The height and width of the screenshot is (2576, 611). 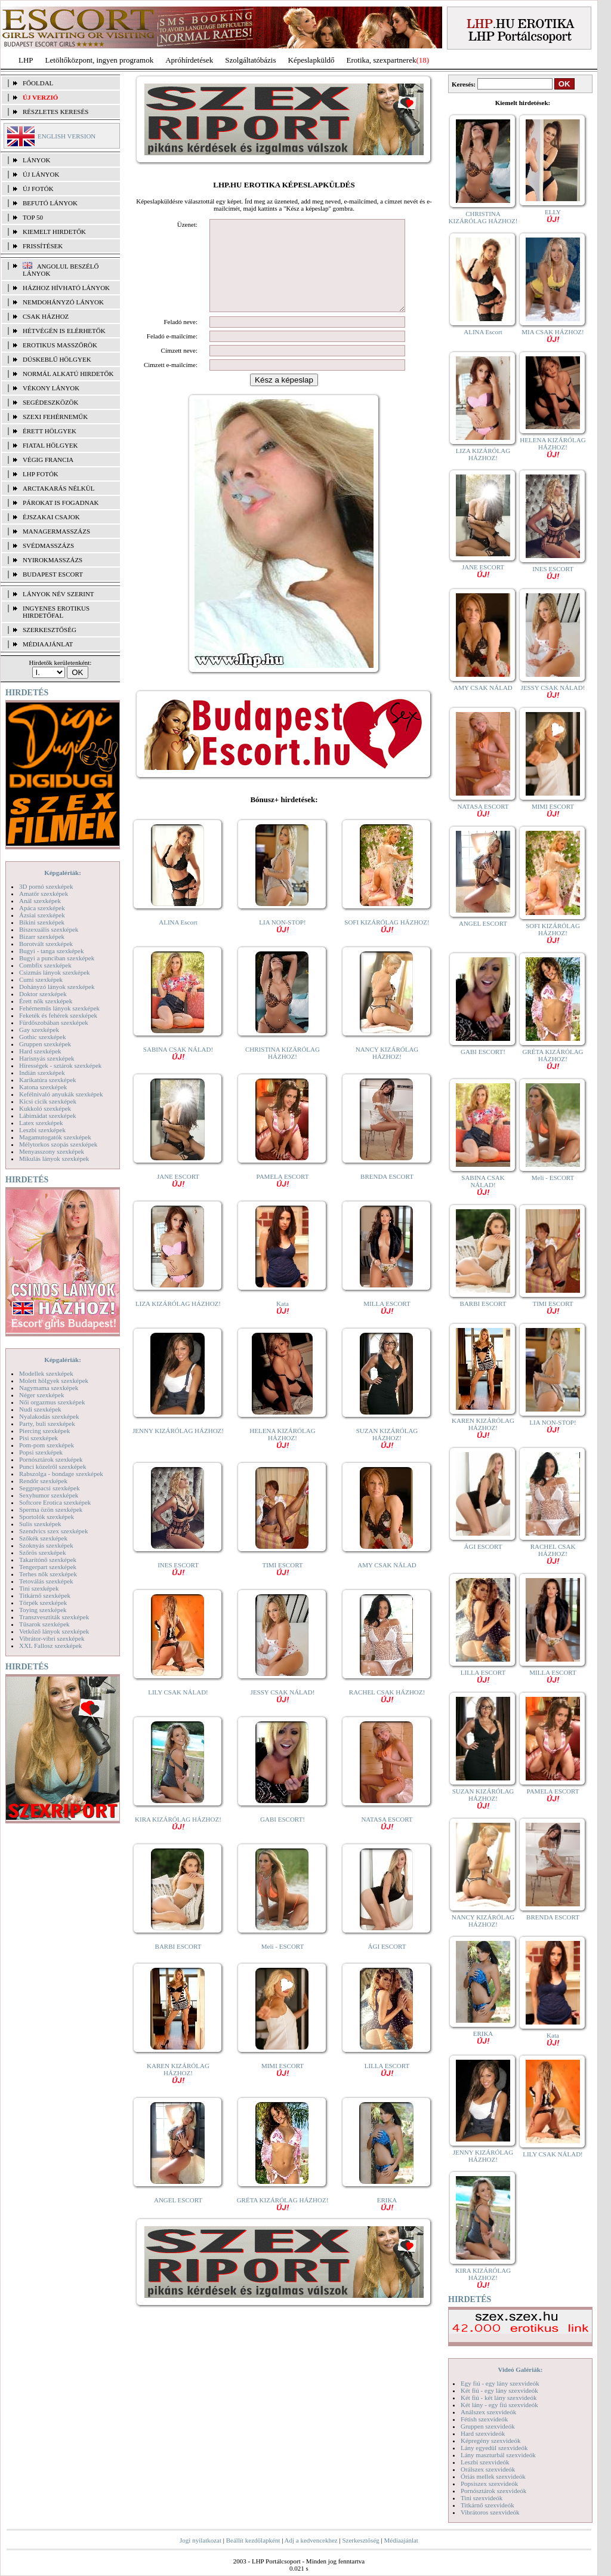 I want to click on Leszbi szexvideók, so click(x=485, y=2462).